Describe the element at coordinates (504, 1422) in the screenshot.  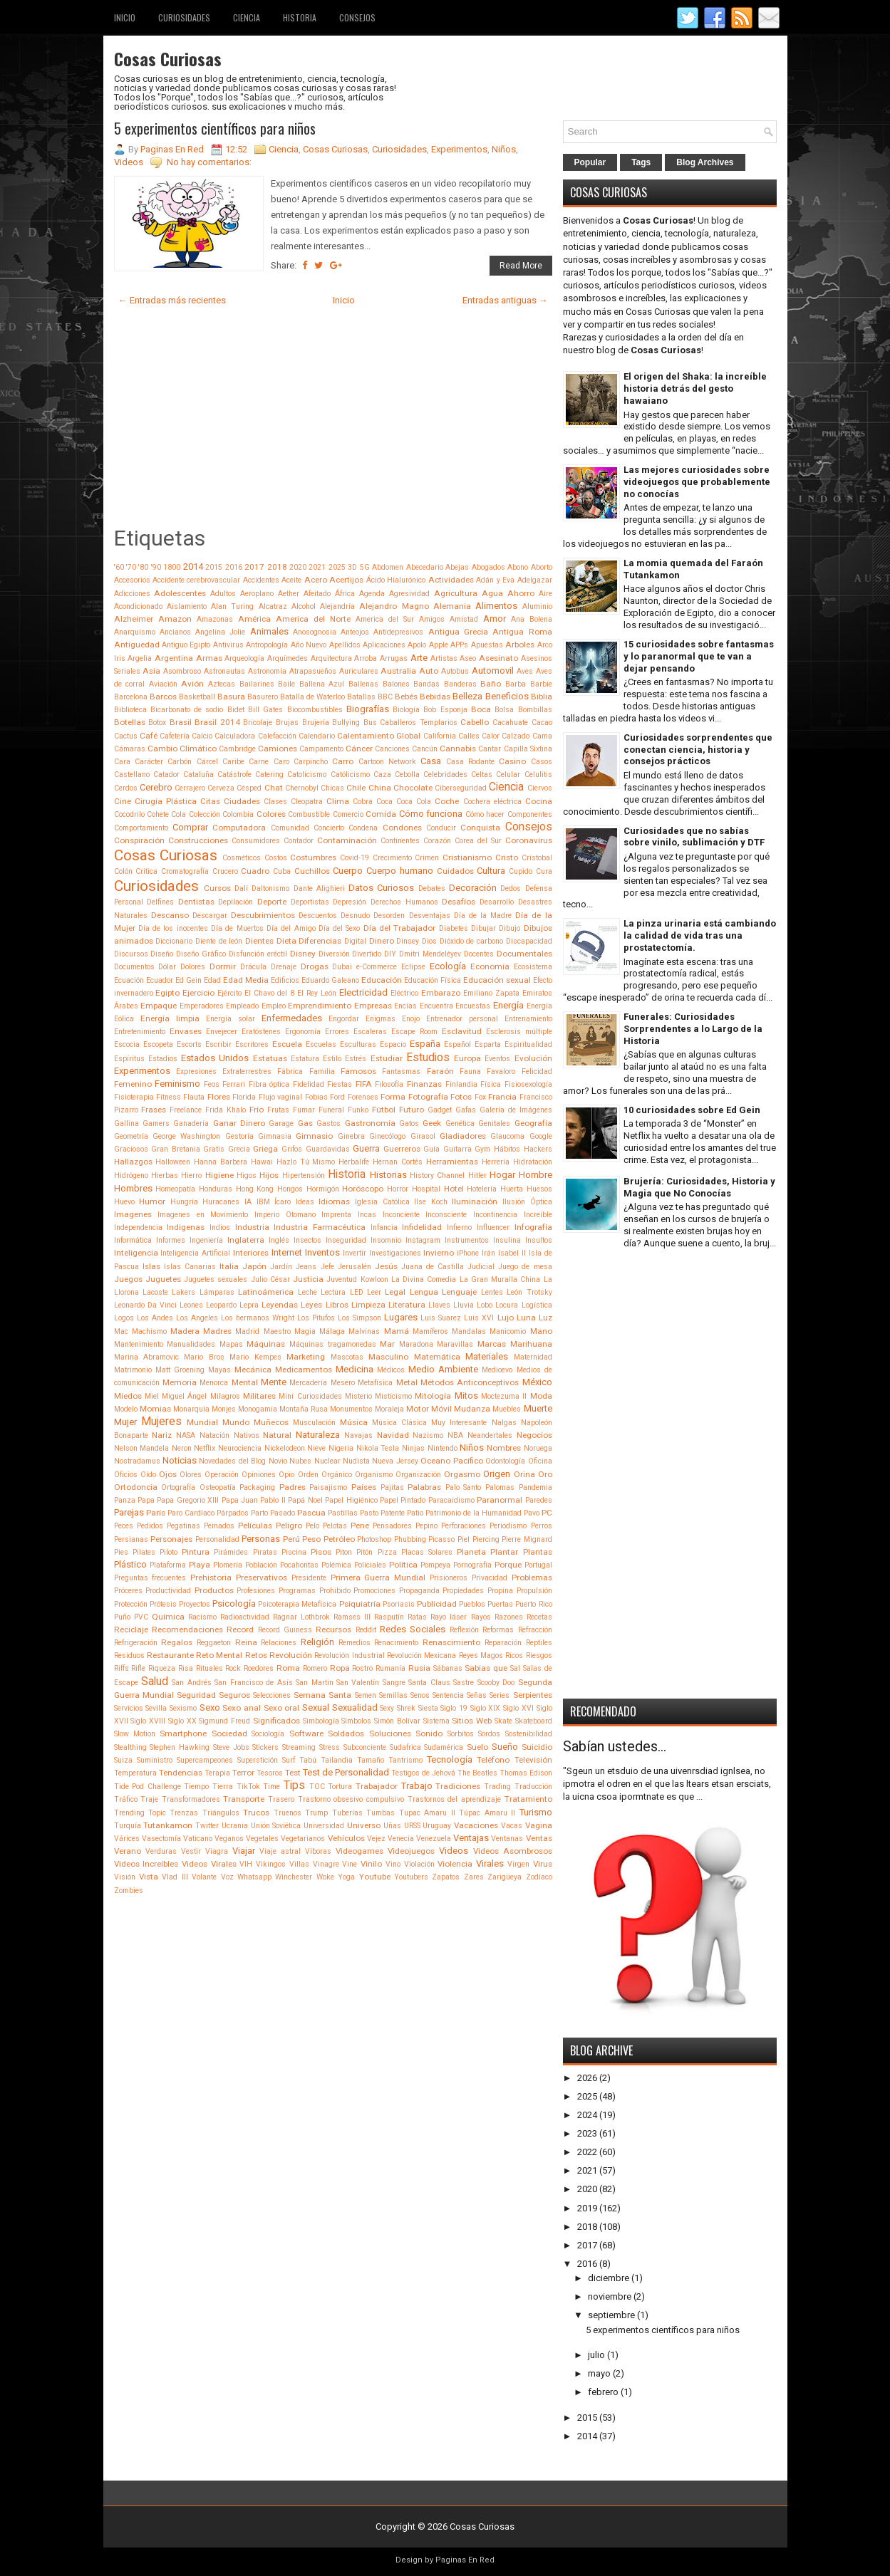
I see `Nalgas` at that location.